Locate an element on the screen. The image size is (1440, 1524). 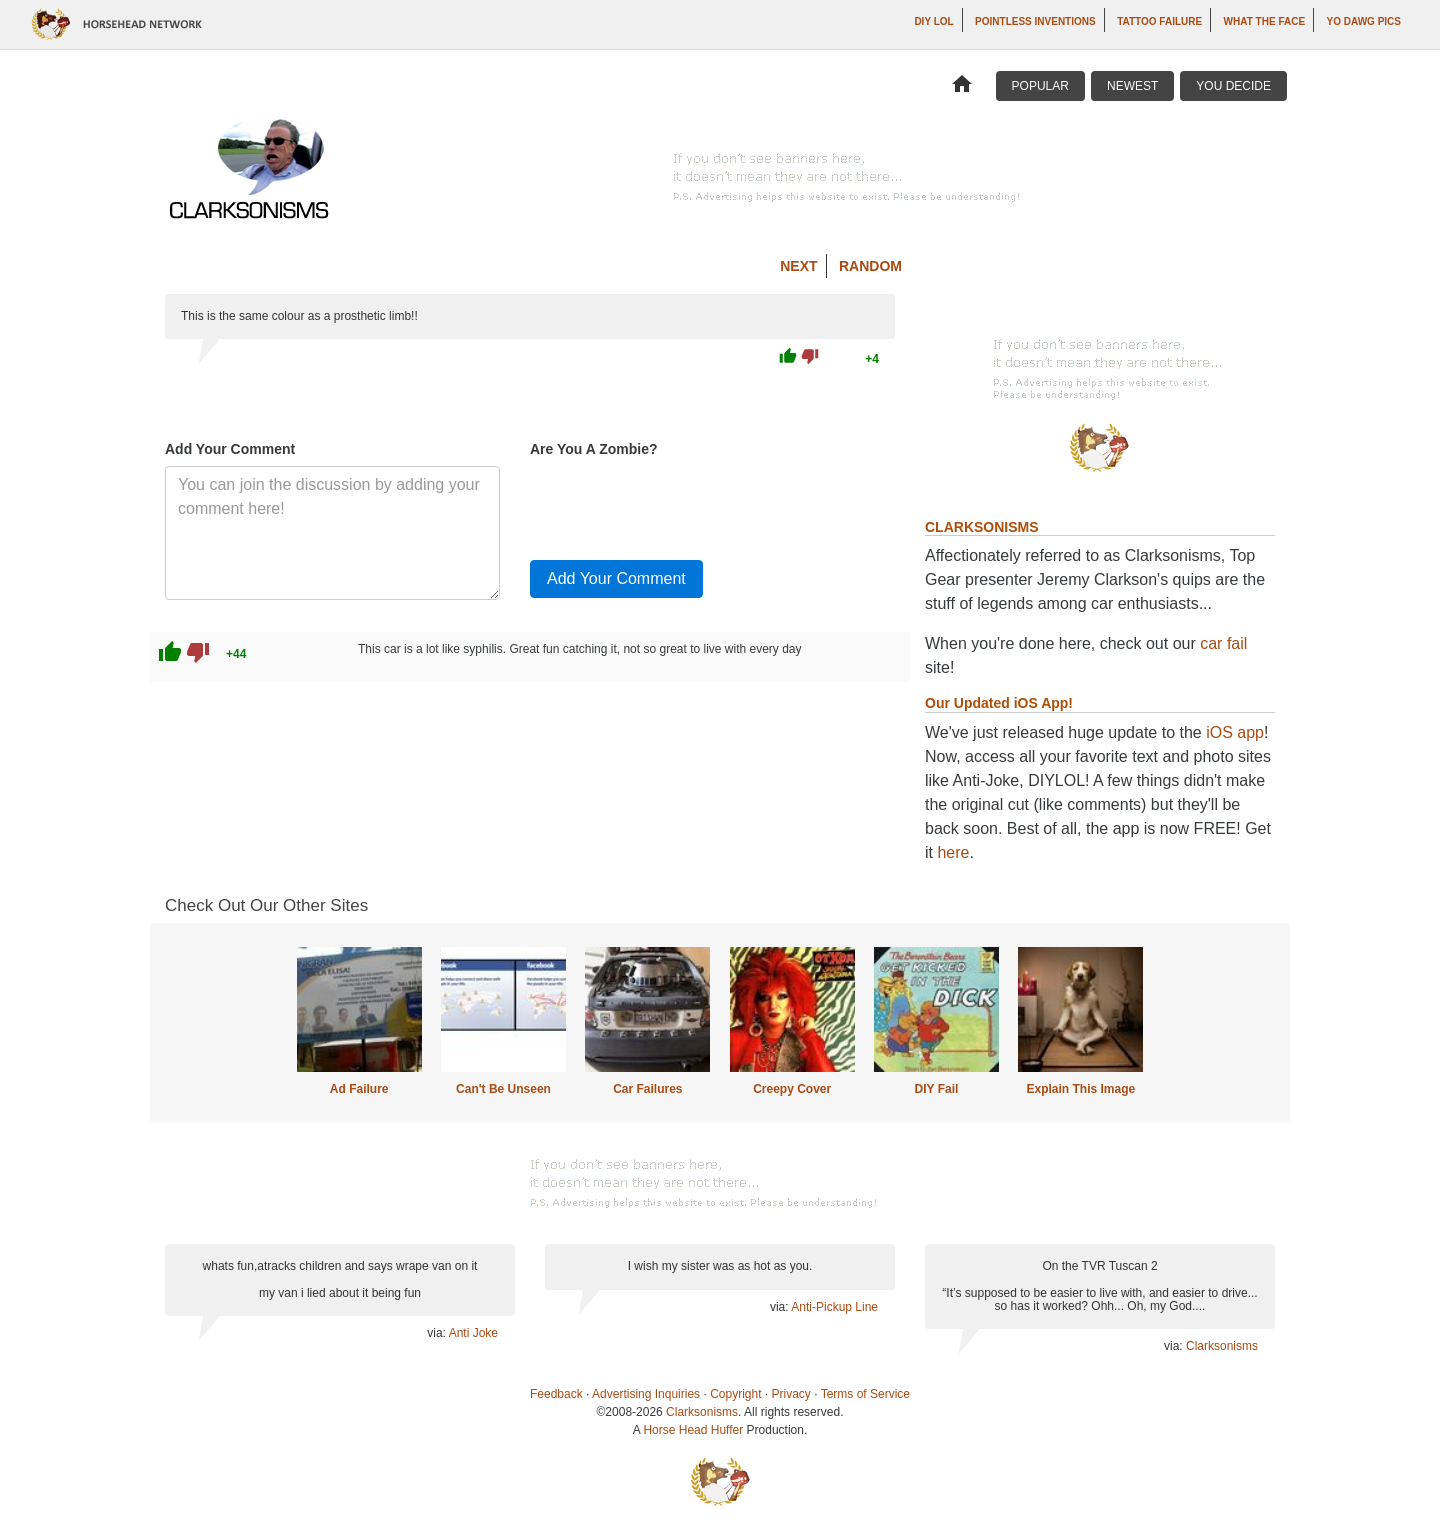
Random is located at coordinates (870, 266).